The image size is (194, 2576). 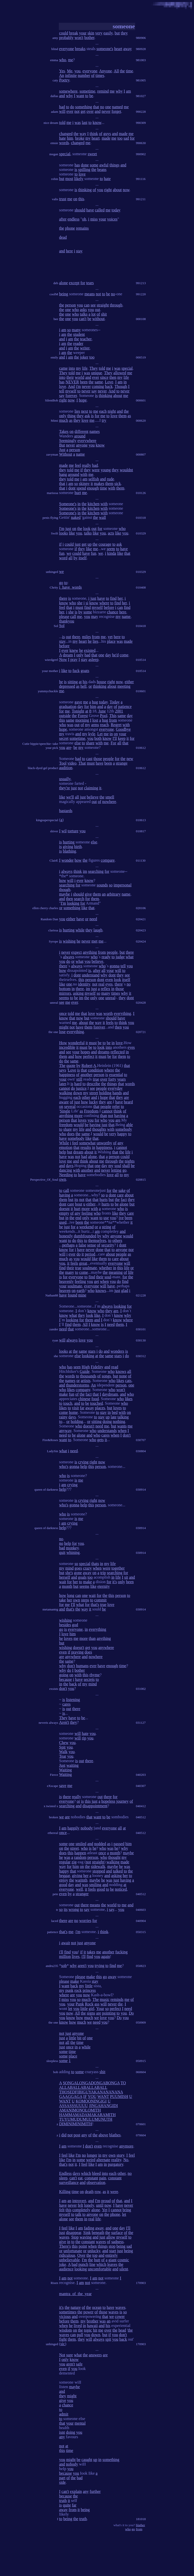 I want to click on pointing, so click(x=108, y=2013).